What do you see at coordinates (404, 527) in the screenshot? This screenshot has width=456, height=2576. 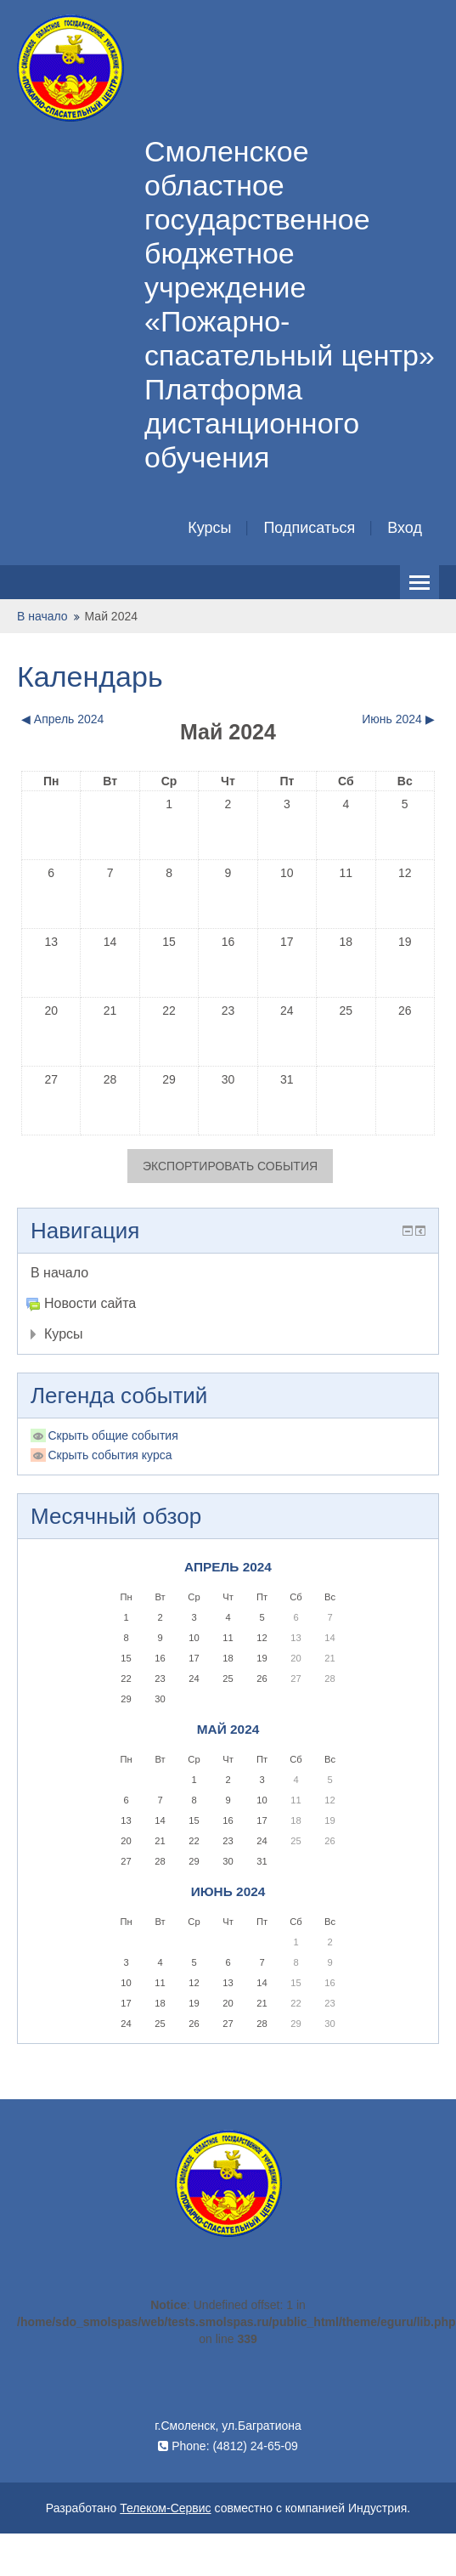 I see `Вход` at bounding box center [404, 527].